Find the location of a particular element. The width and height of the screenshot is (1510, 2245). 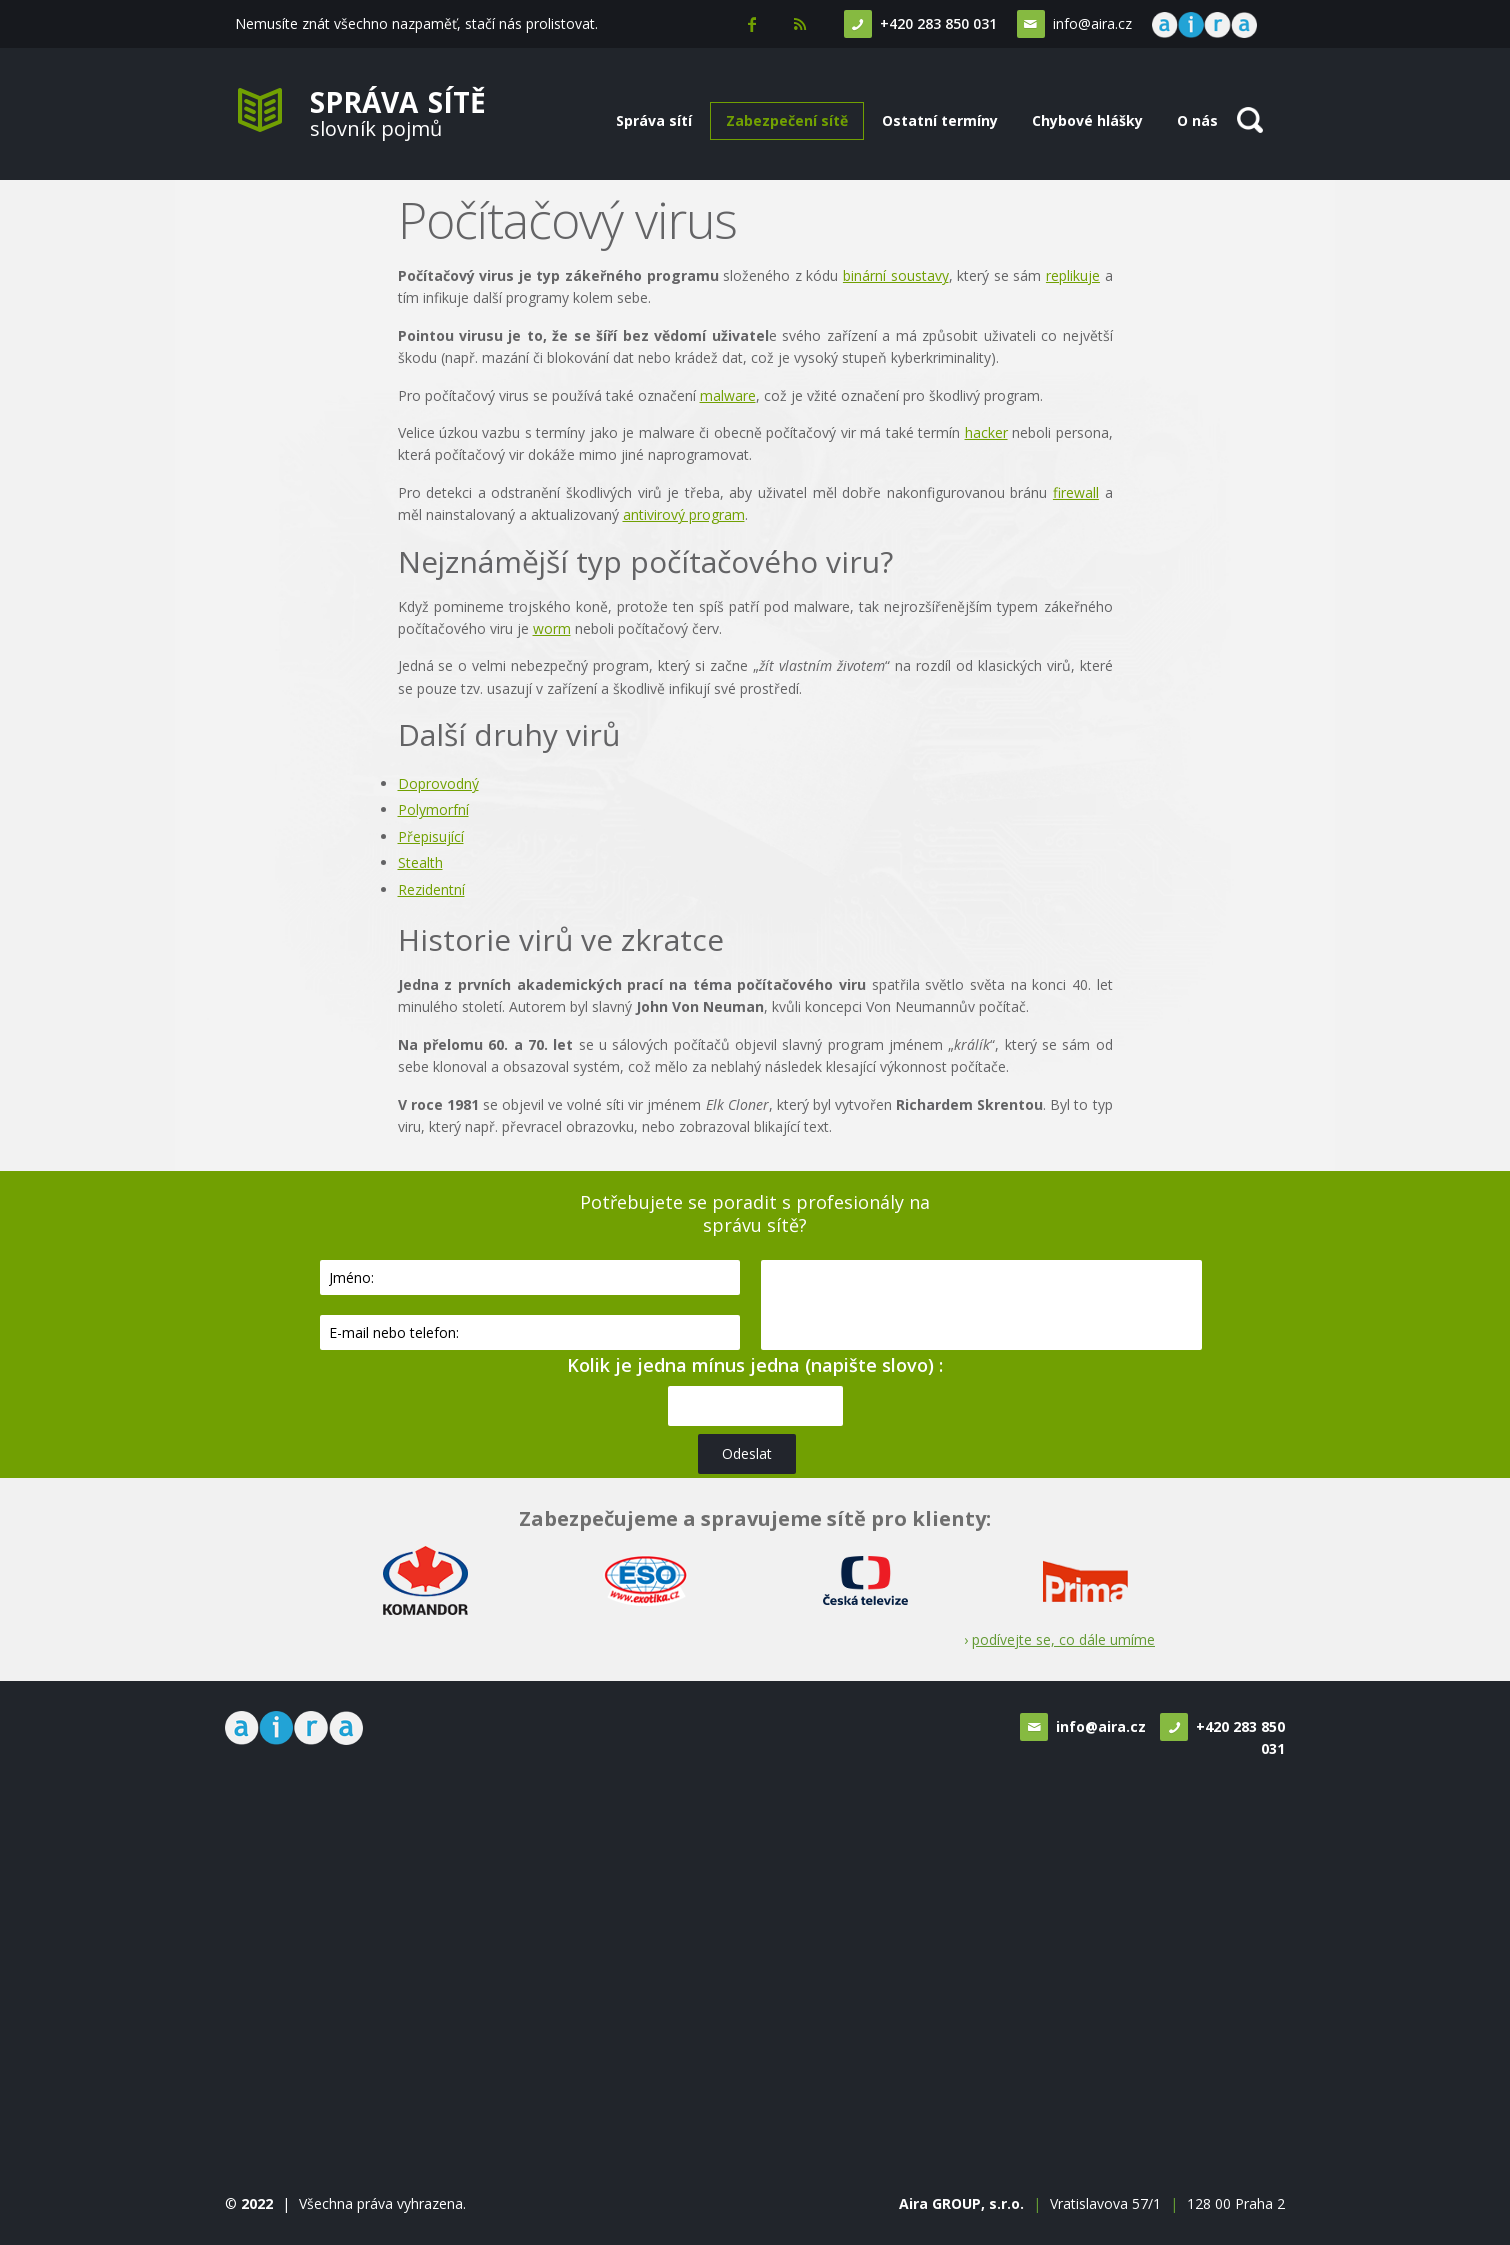

podívejte se, co dále umíme is located at coordinates (1063, 1639).